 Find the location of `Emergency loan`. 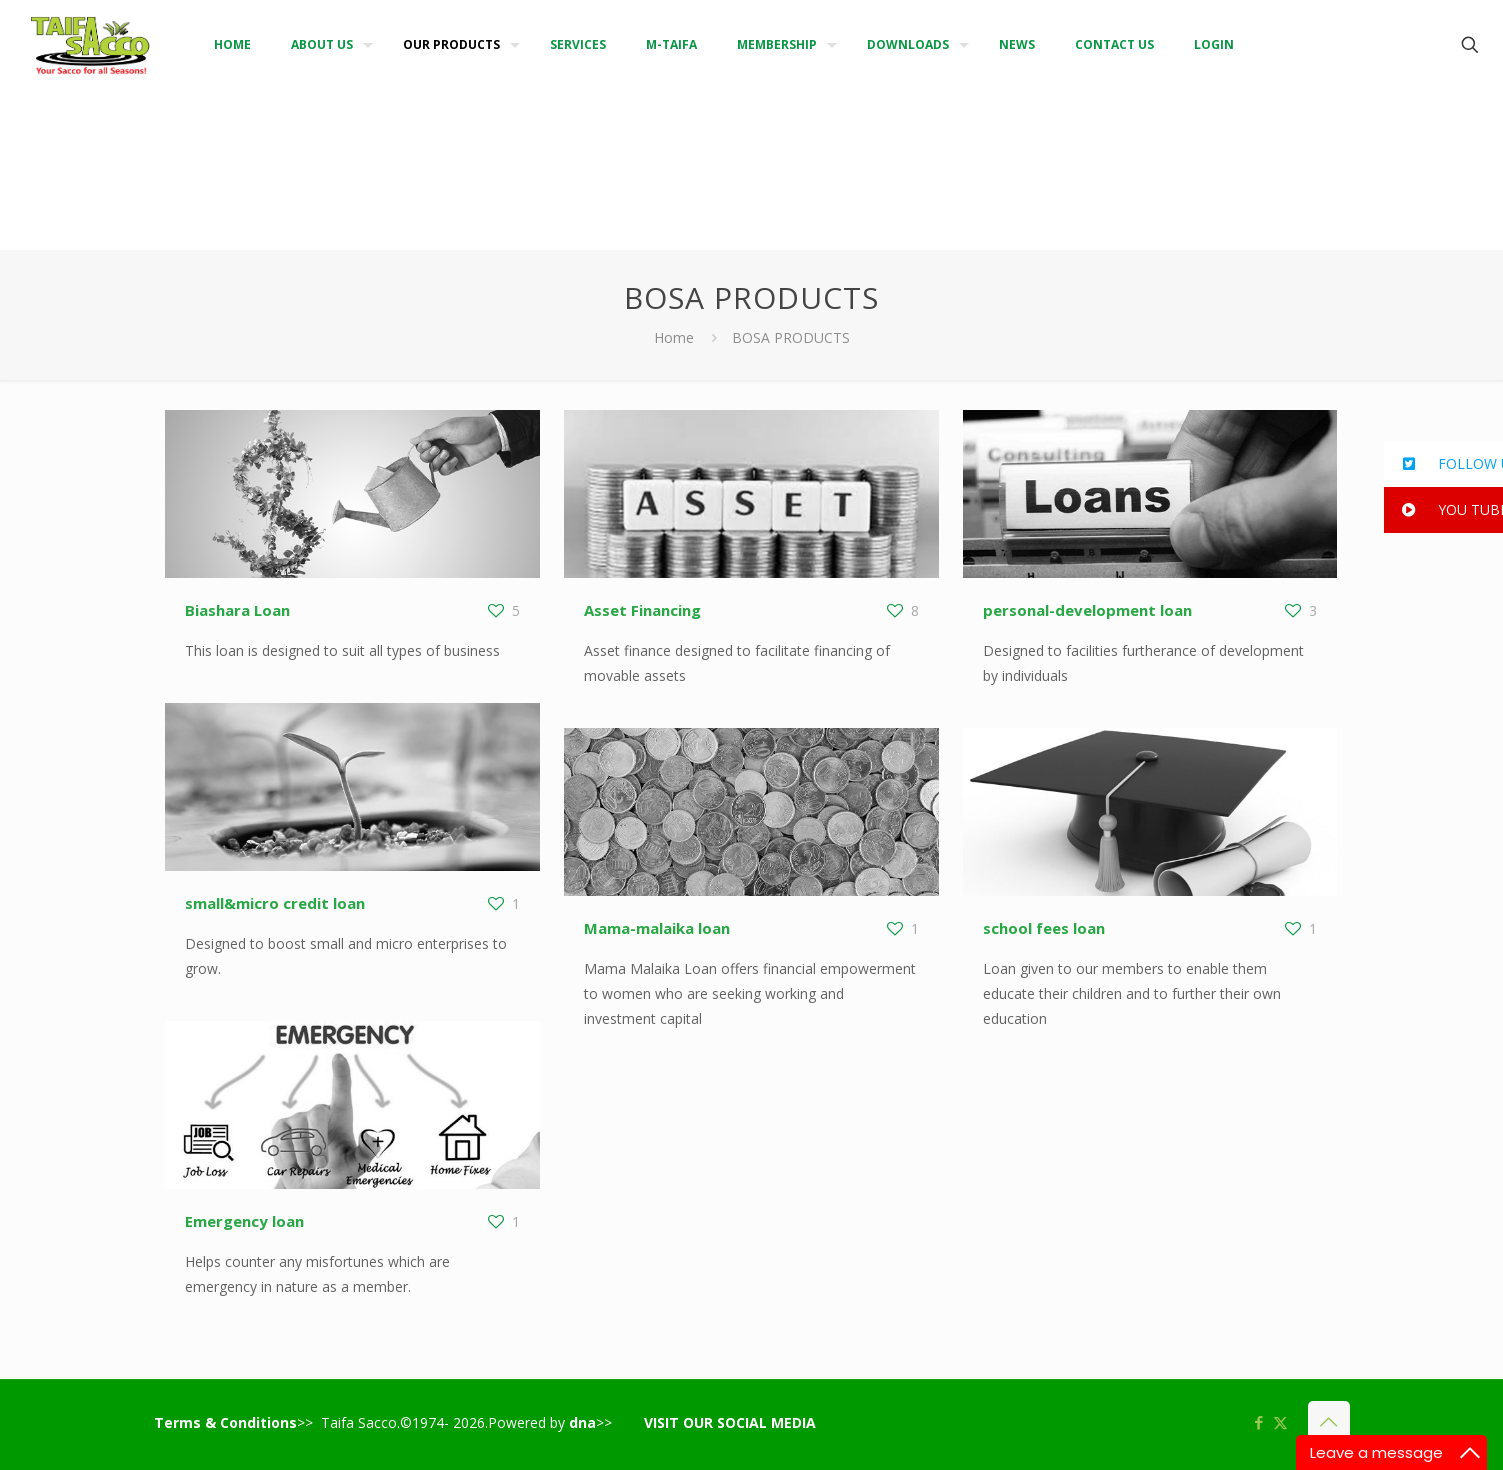

Emergency loan is located at coordinates (244, 1221).